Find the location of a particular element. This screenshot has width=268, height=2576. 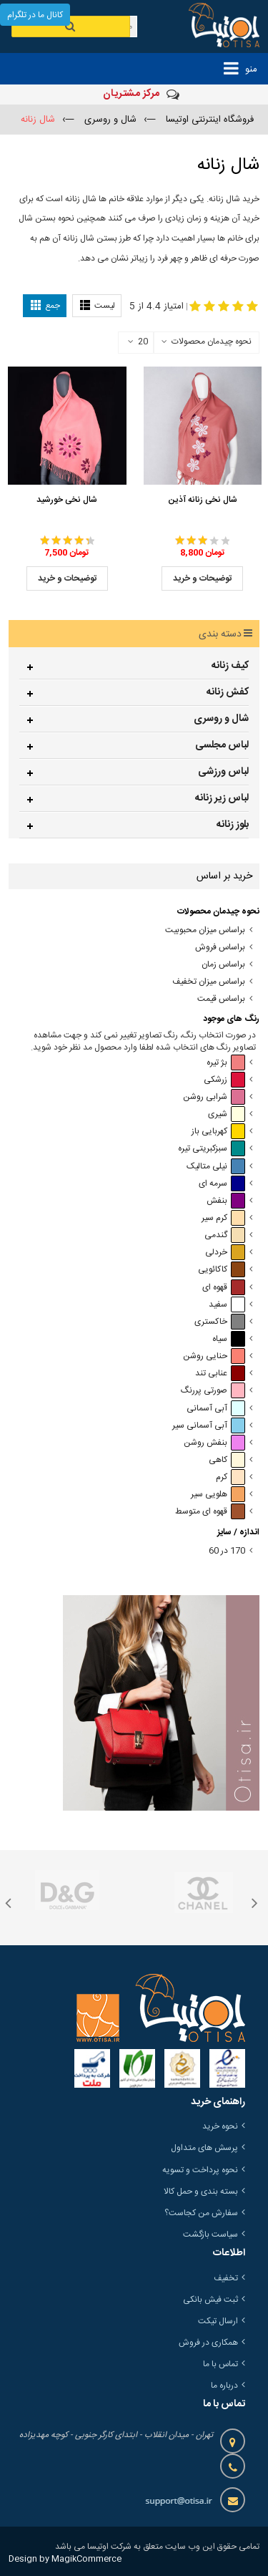

کهربایی باز is located at coordinates (218, 1131).